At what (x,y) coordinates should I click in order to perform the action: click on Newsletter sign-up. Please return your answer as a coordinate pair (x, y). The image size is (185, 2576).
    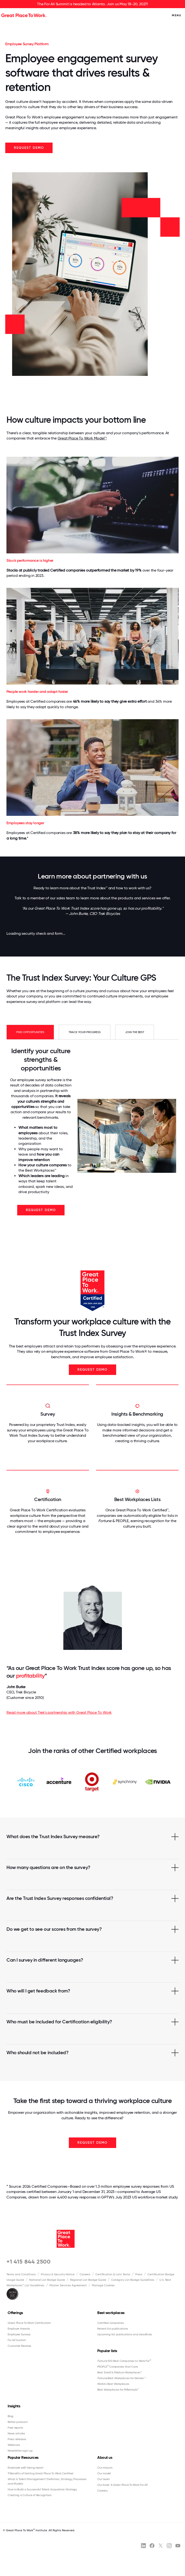
    Looking at the image, I should click on (20, 2450).